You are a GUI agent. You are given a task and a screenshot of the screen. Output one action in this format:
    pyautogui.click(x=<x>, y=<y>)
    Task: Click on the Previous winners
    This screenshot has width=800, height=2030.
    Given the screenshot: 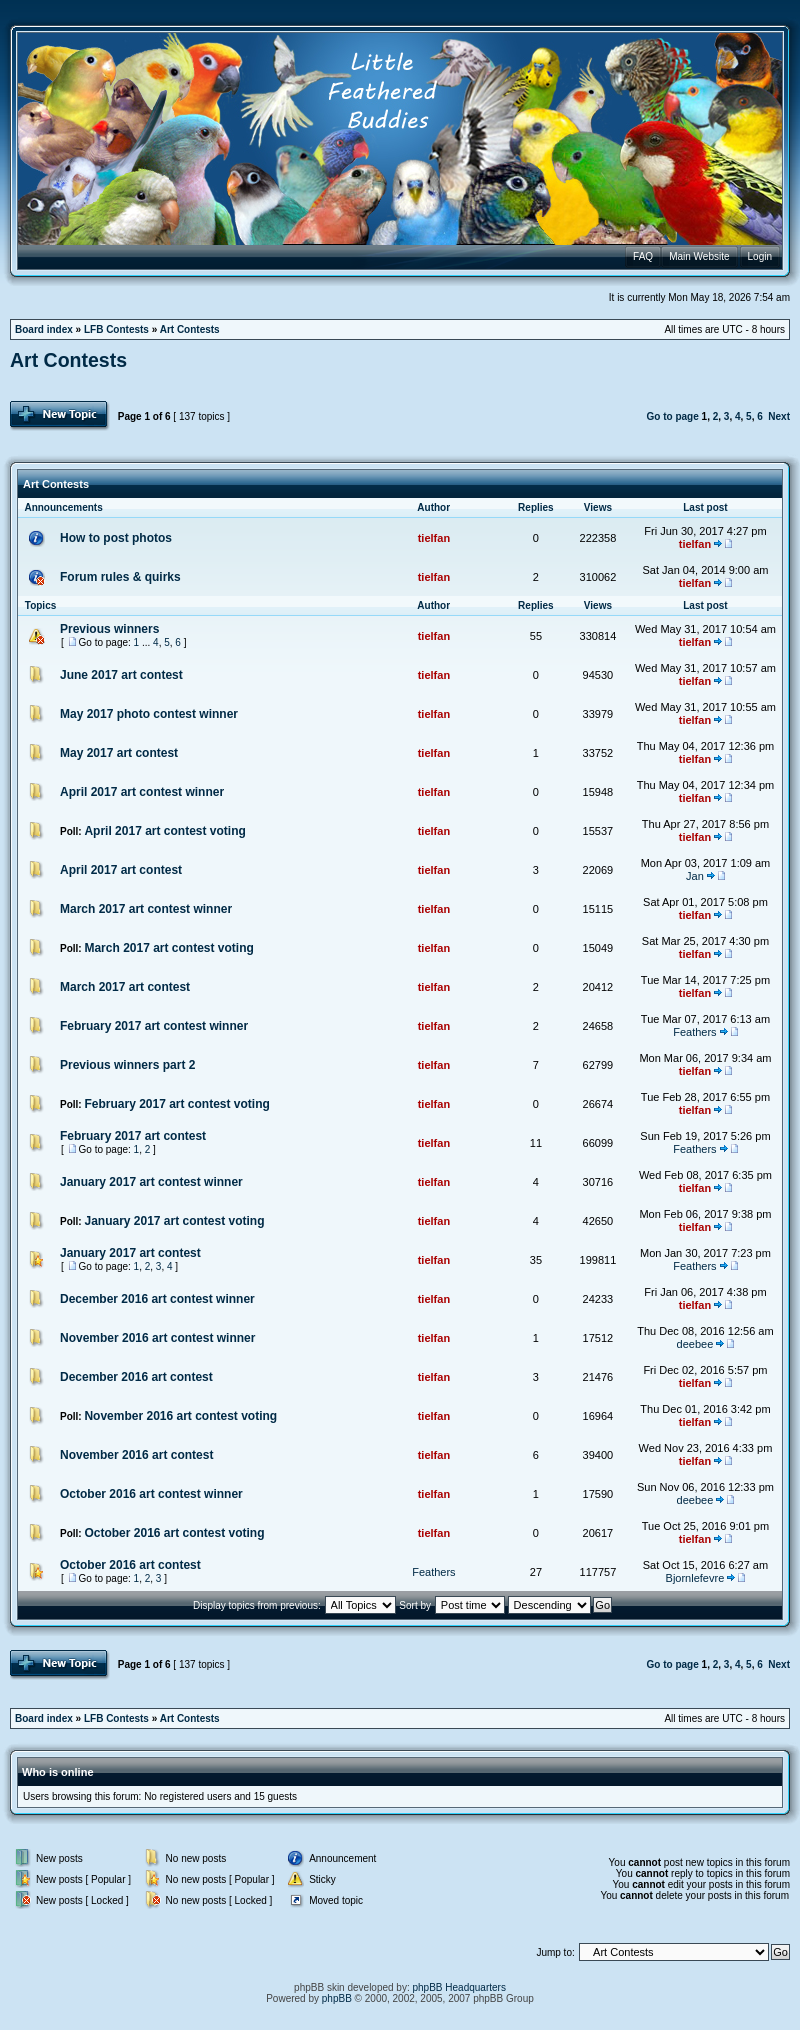 What is the action you would take?
    pyautogui.click(x=109, y=629)
    